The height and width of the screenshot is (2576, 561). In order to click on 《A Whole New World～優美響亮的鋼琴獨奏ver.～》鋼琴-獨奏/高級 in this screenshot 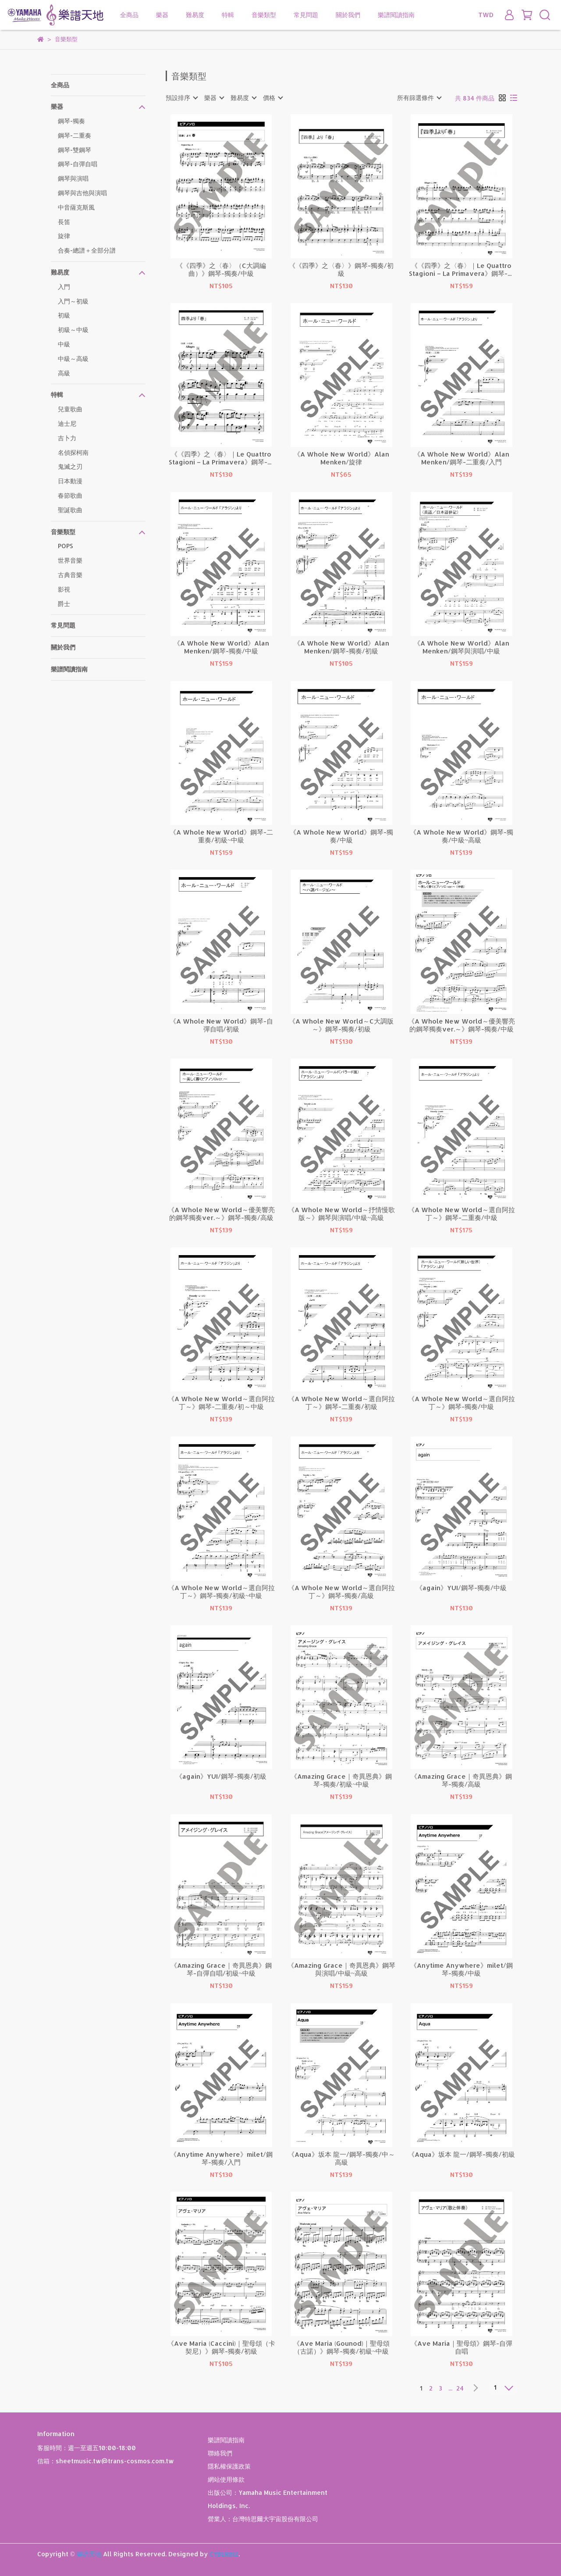, I will do `click(221, 1214)`.